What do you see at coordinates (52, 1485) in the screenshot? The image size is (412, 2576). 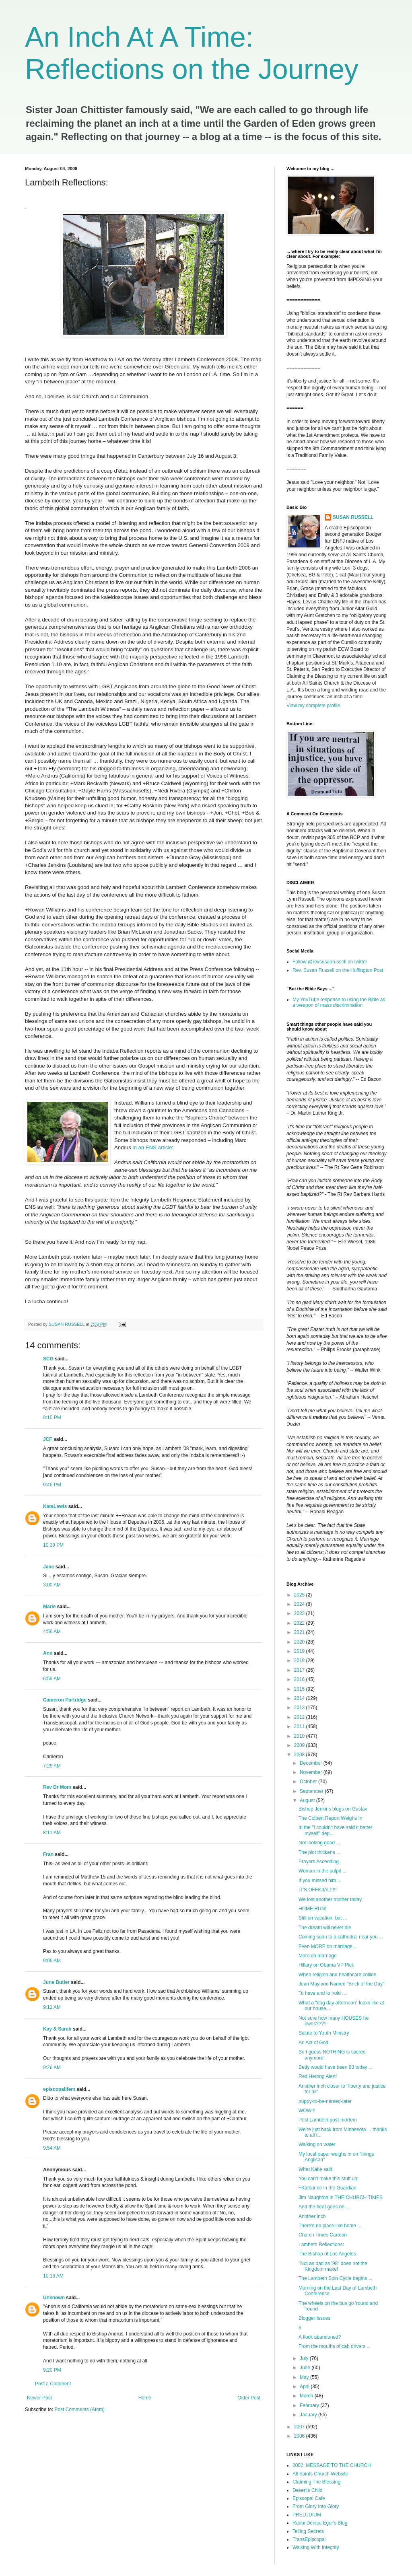 I see `9:46 PM` at bounding box center [52, 1485].